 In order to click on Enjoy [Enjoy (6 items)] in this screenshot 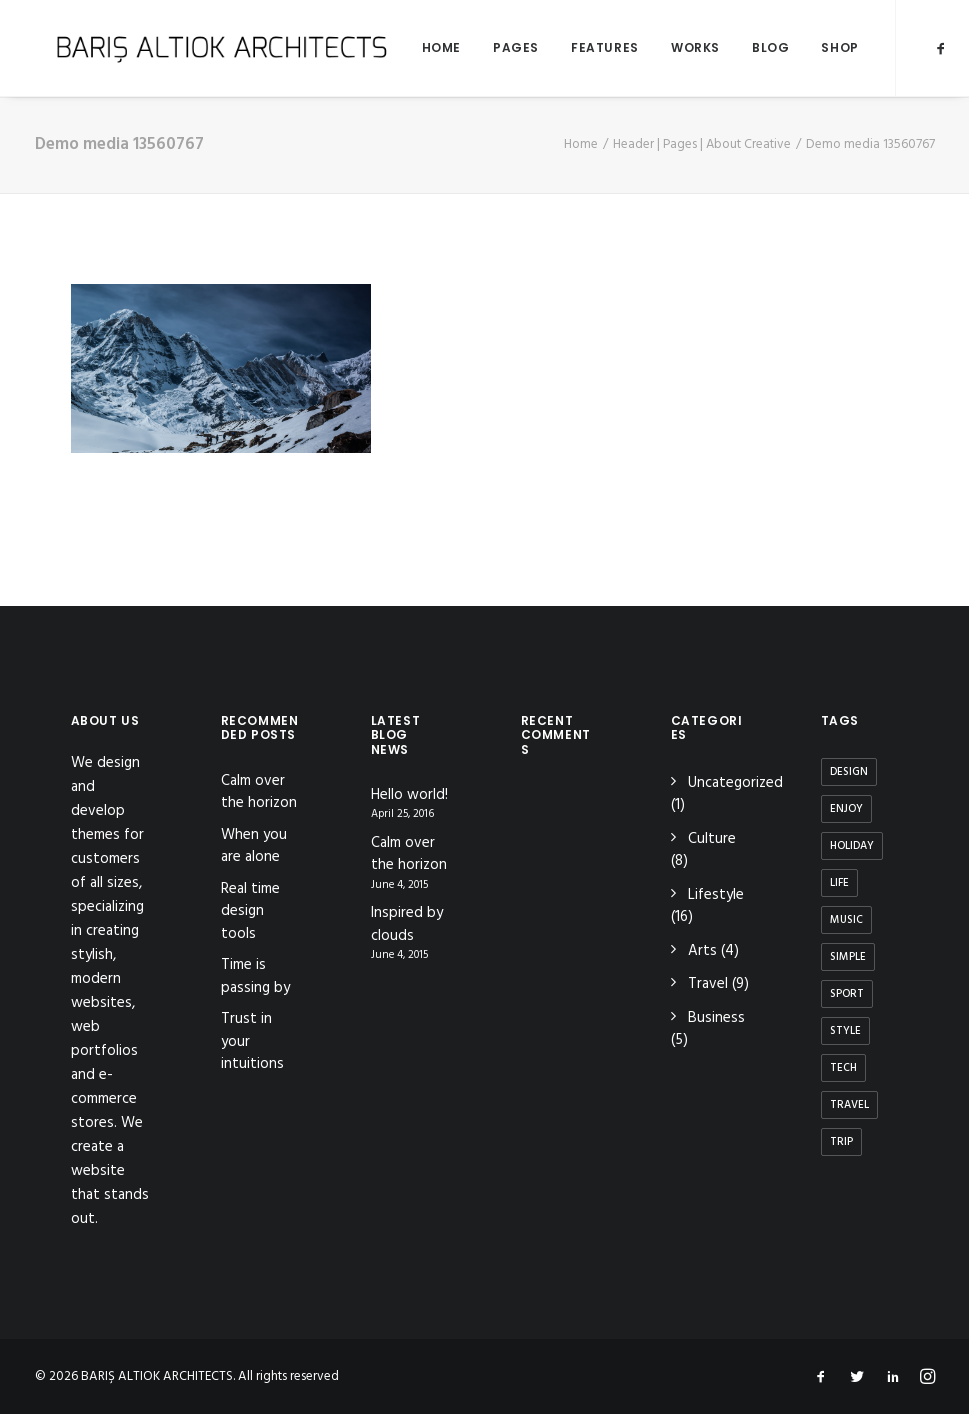, I will do `click(846, 809)`.